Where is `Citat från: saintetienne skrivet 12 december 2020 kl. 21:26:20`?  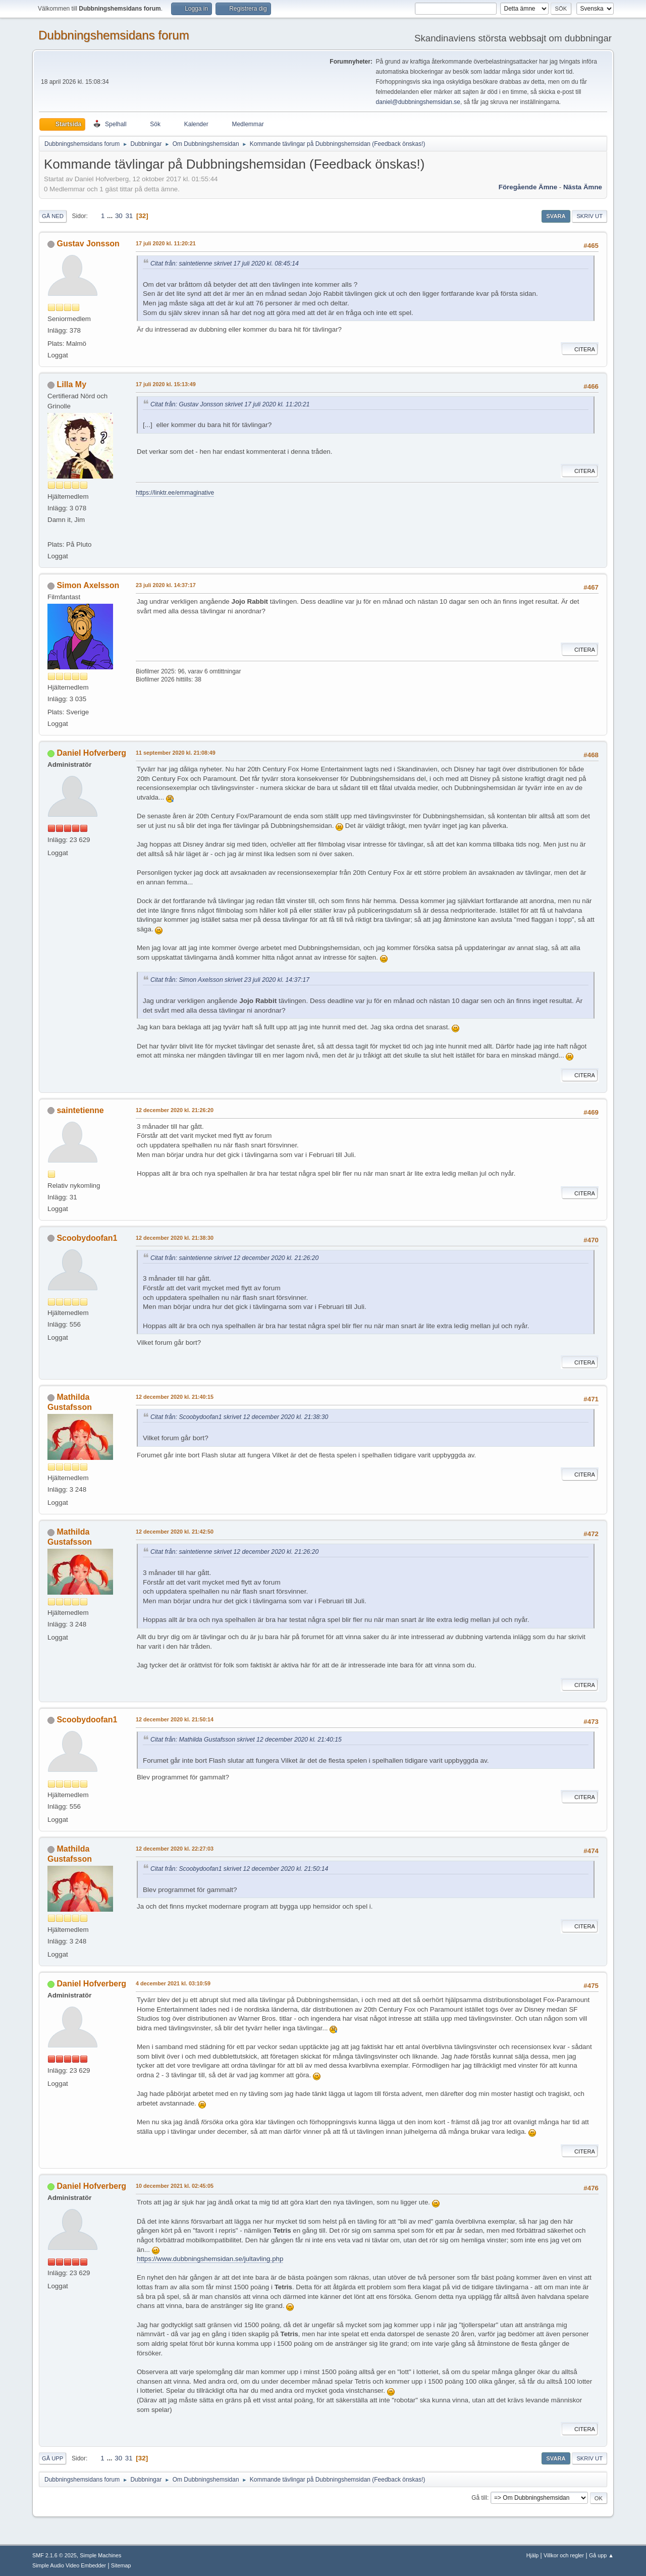
Citat från: saintetienne skrivet 12 december 2020 kl. 21:26:20 is located at coordinates (234, 1257).